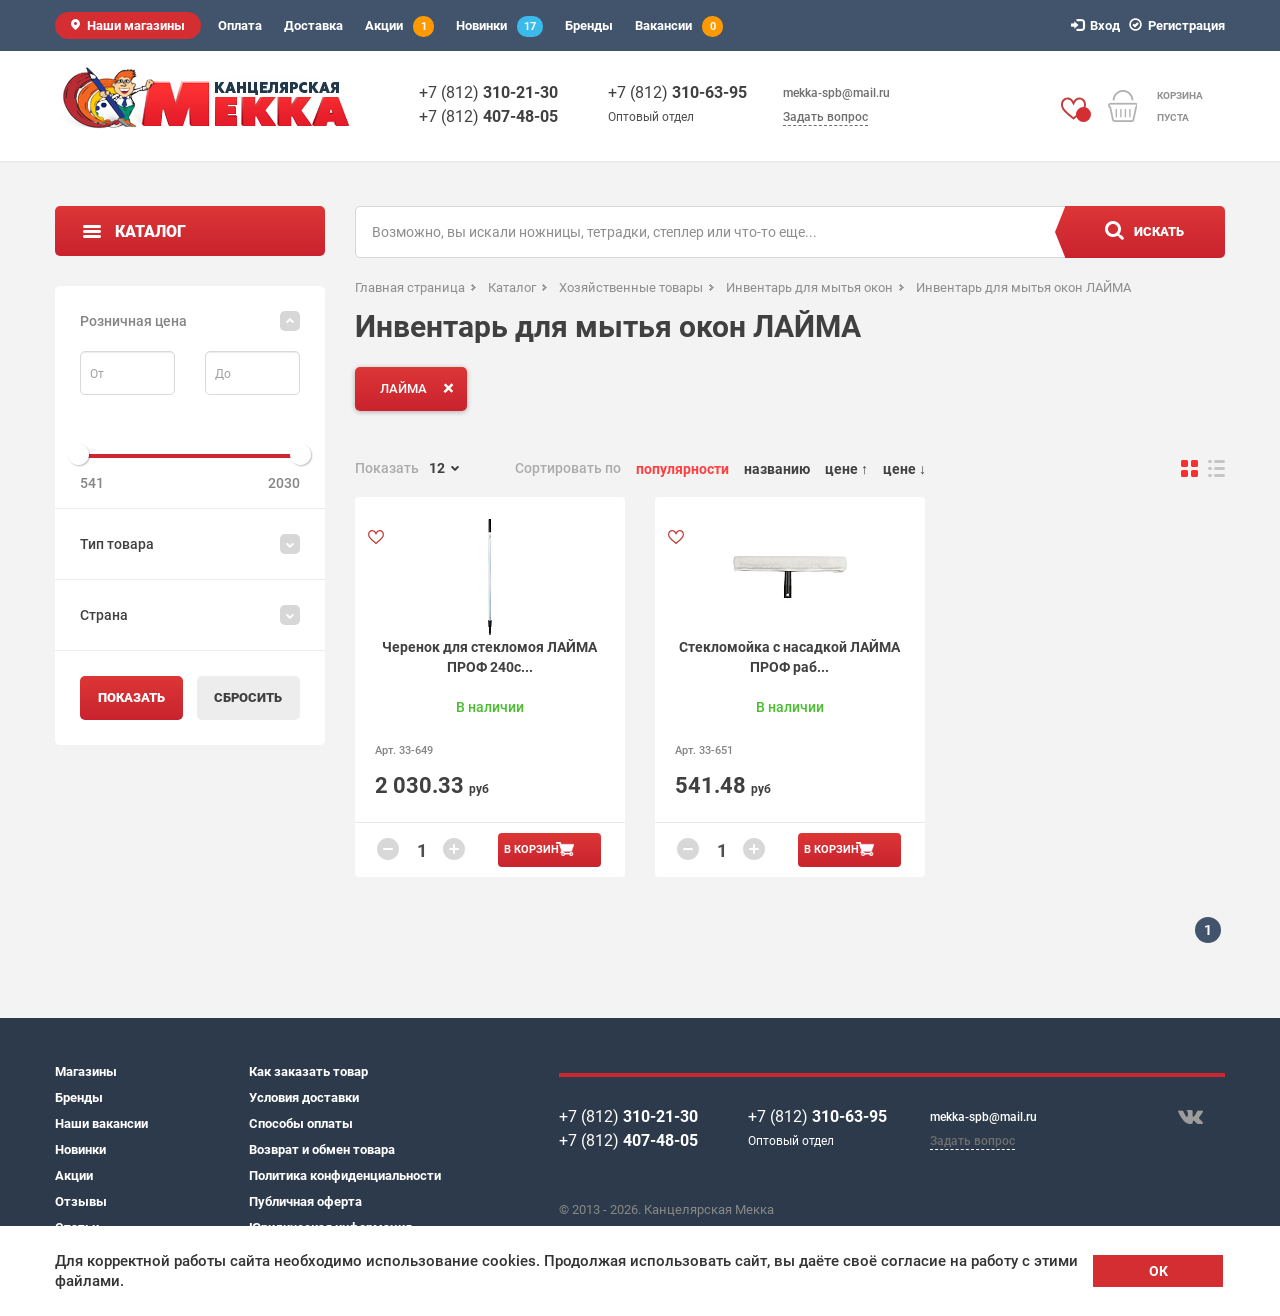 This screenshot has width=1280, height=1316. What do you see at coordinates (313, 25) in the screenshot?
I see `Доставка` at bounding box center [313, 25].